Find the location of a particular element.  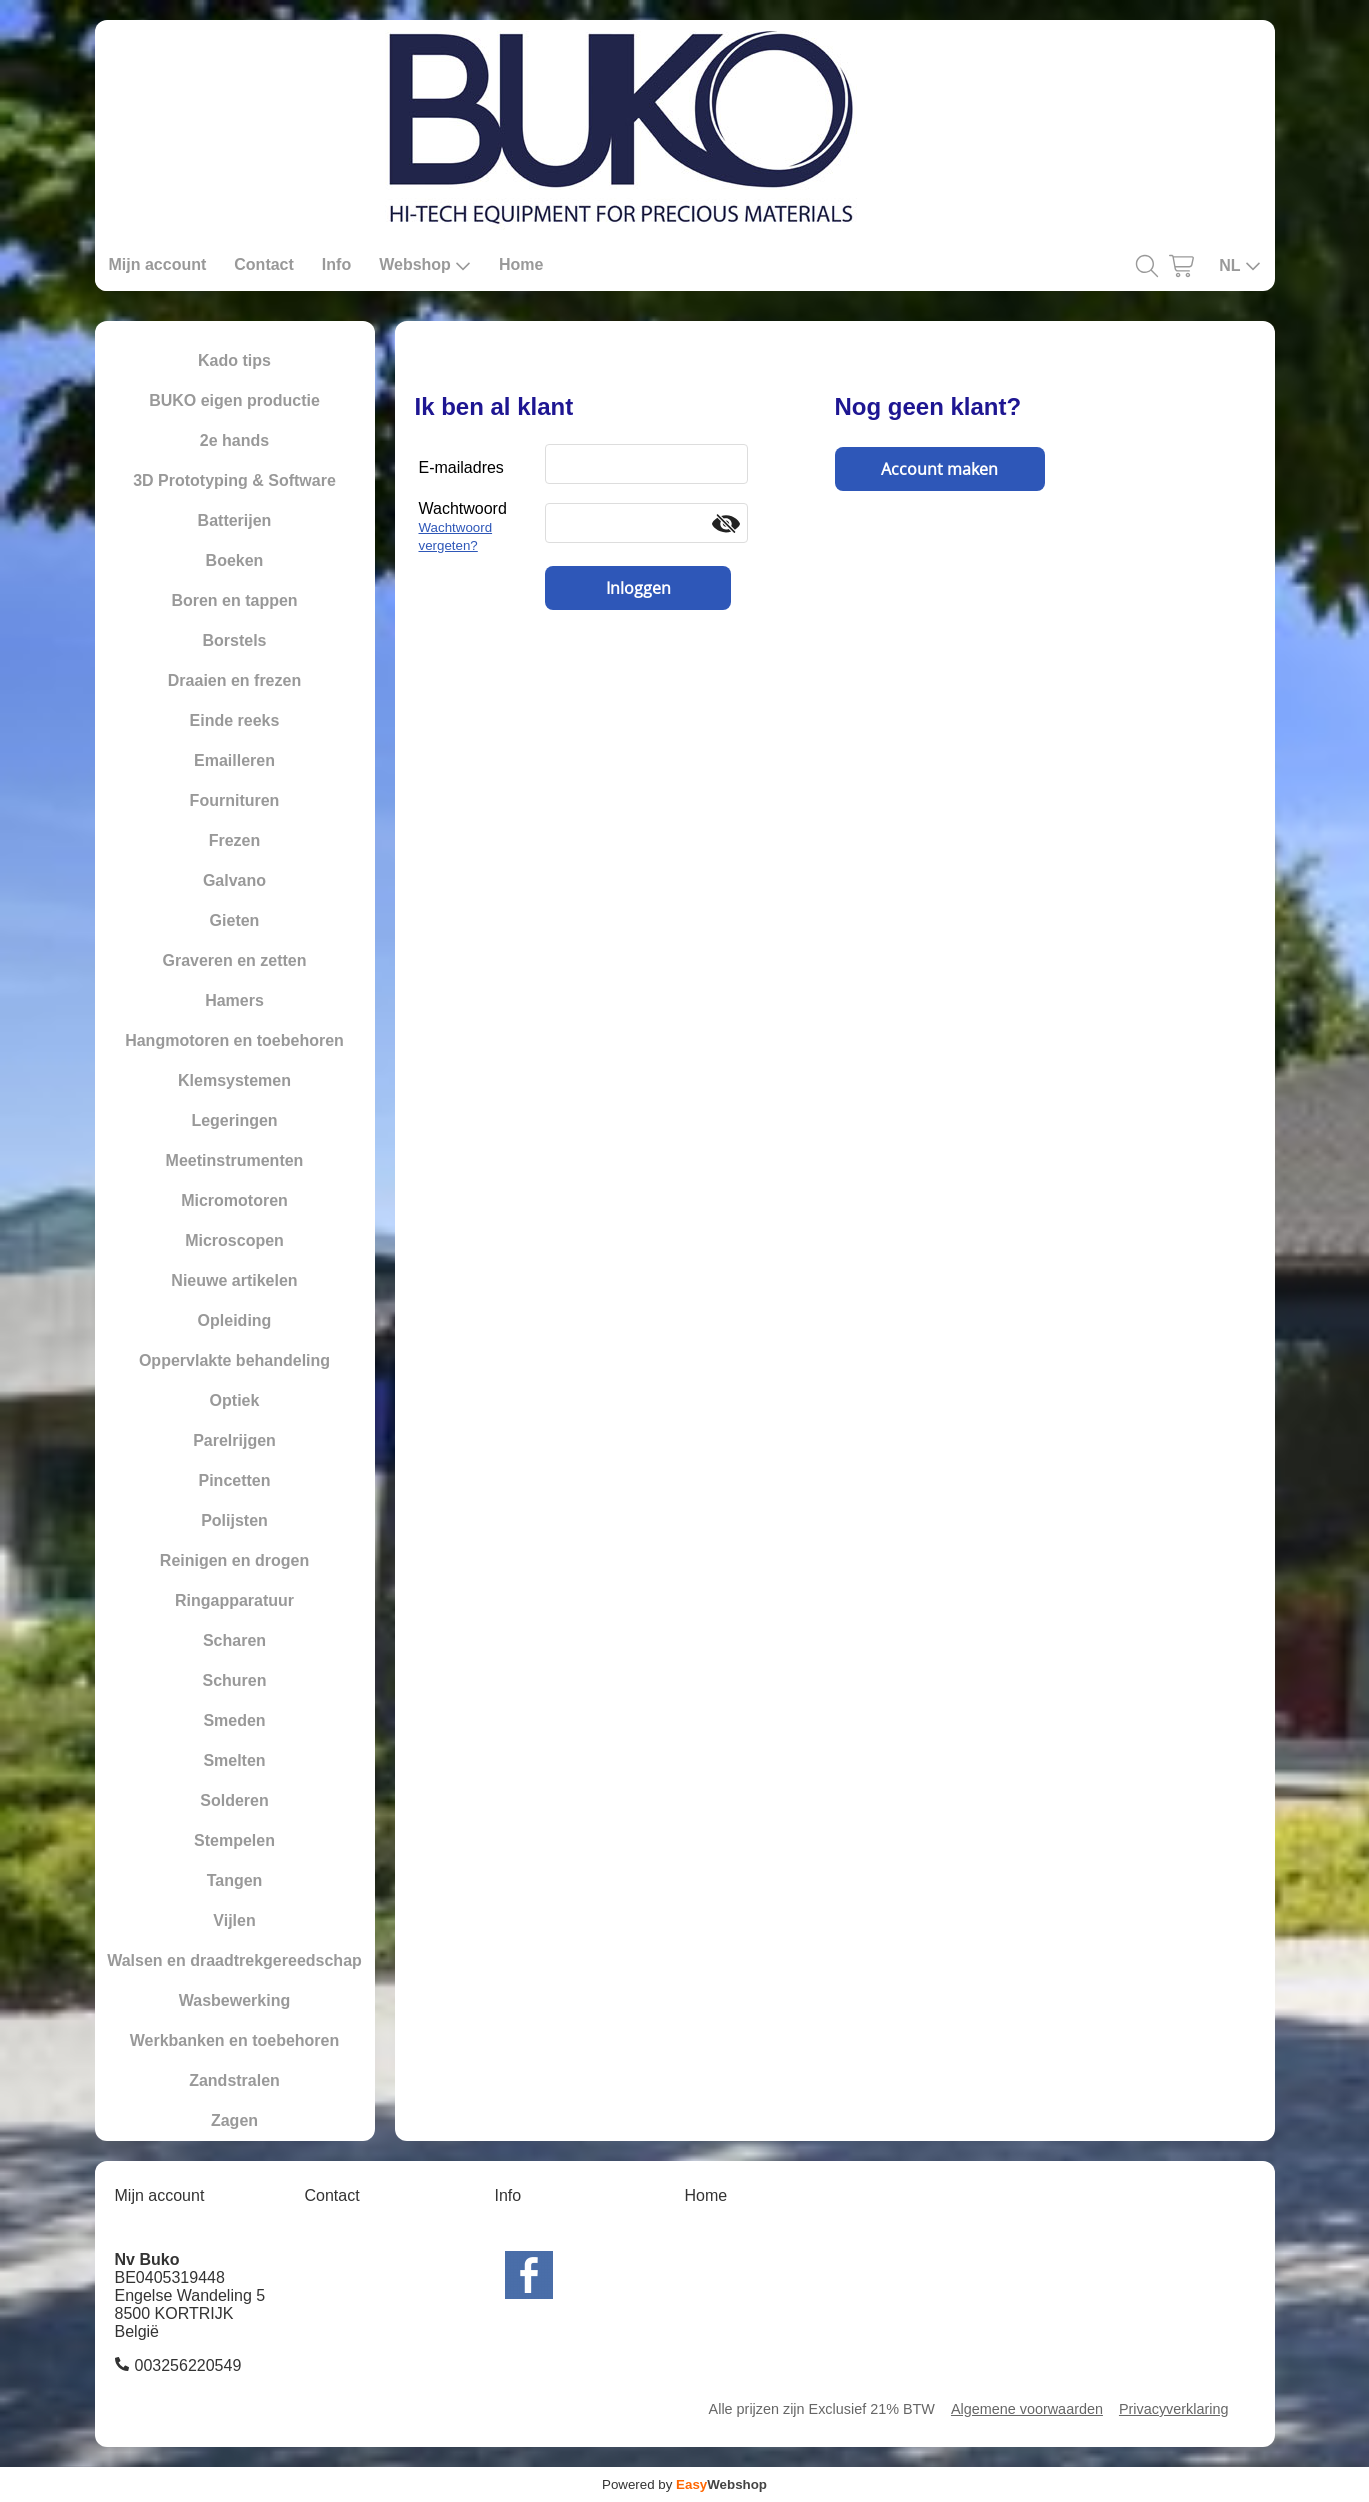

Microscopen is located at coordinates (234, 1240).